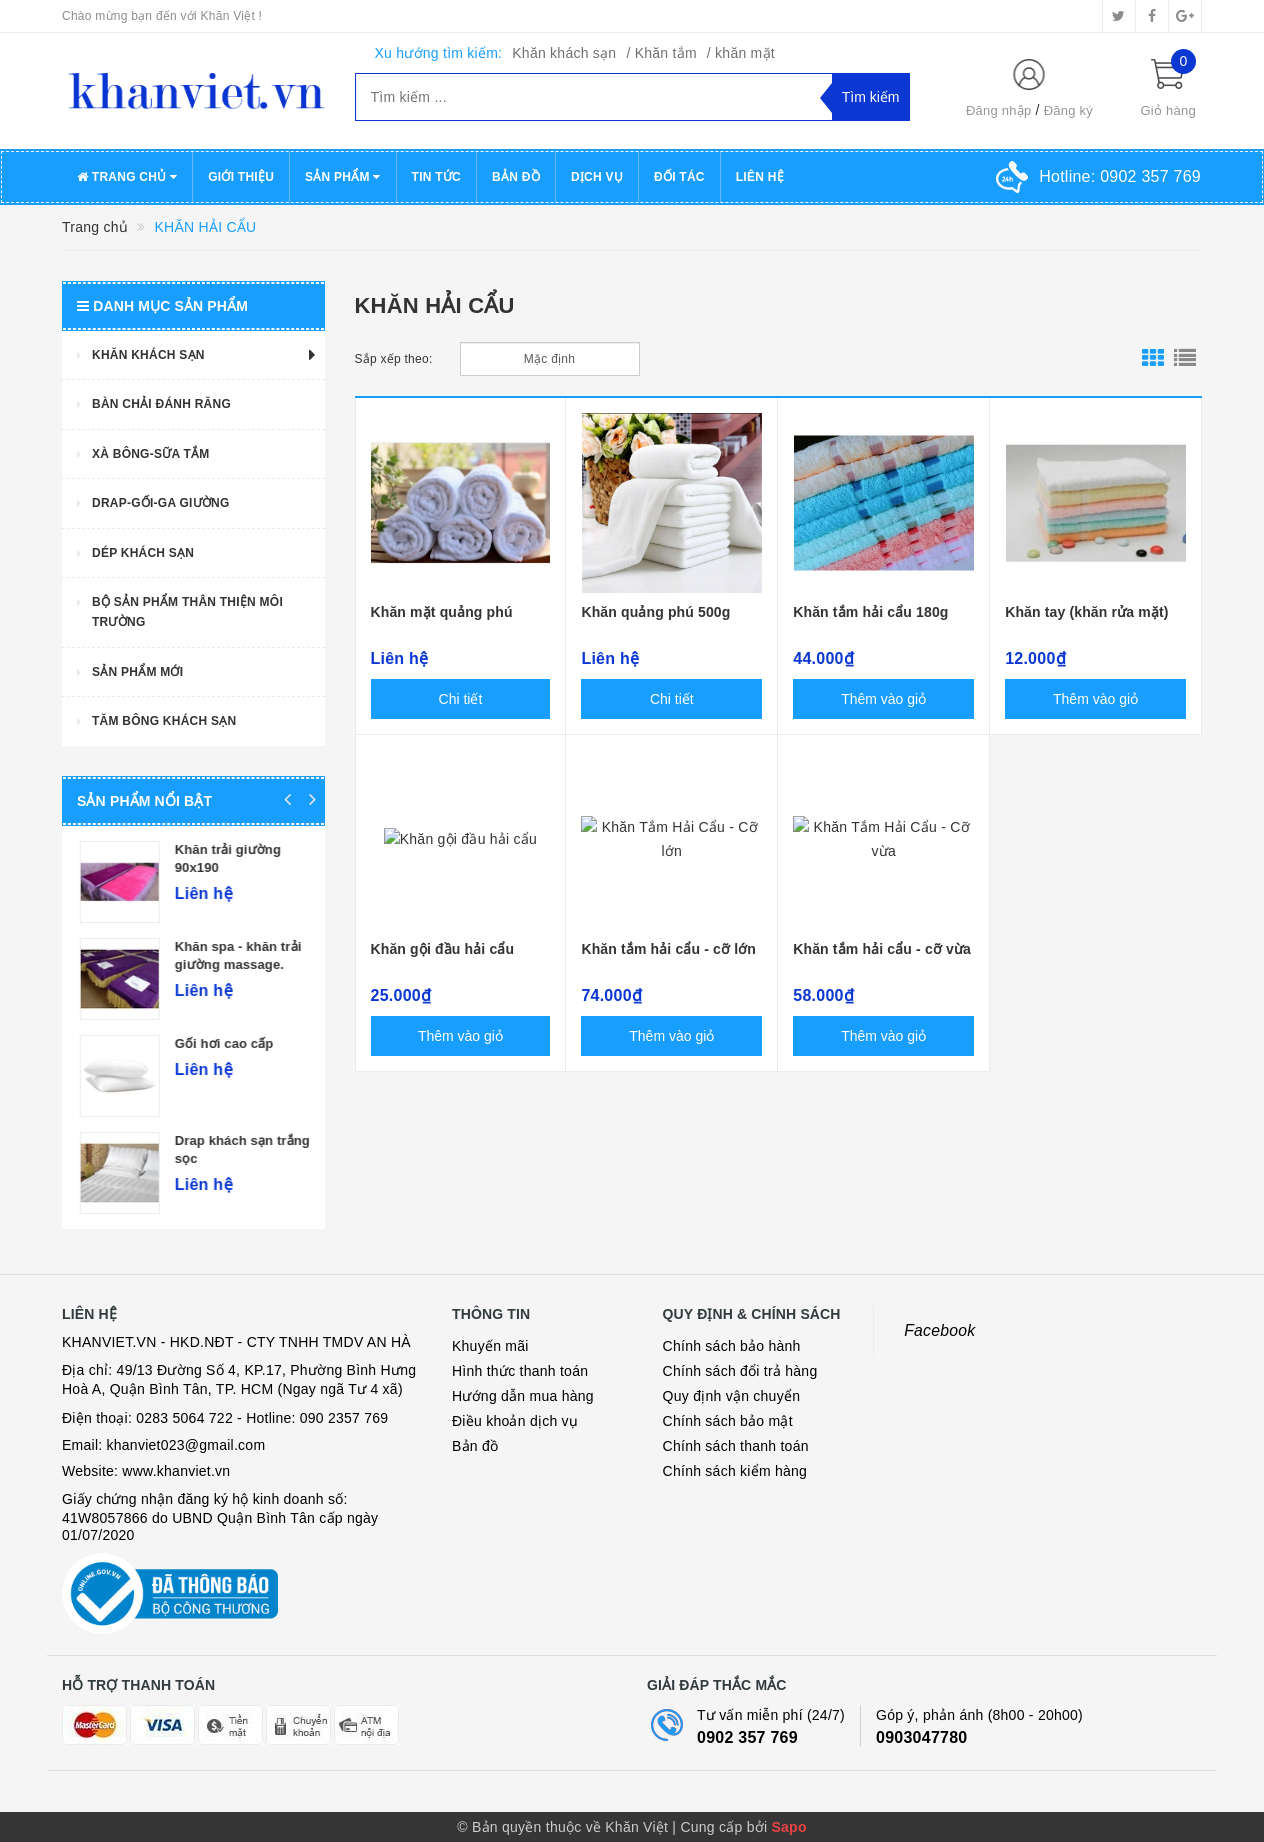 Image resolution: width=1264 pixels, height=1842 pixels. What do you see at coordinates (1068, 110) in the screenshot?
I see `Đăng ký` at bounding box center [1068, 110].